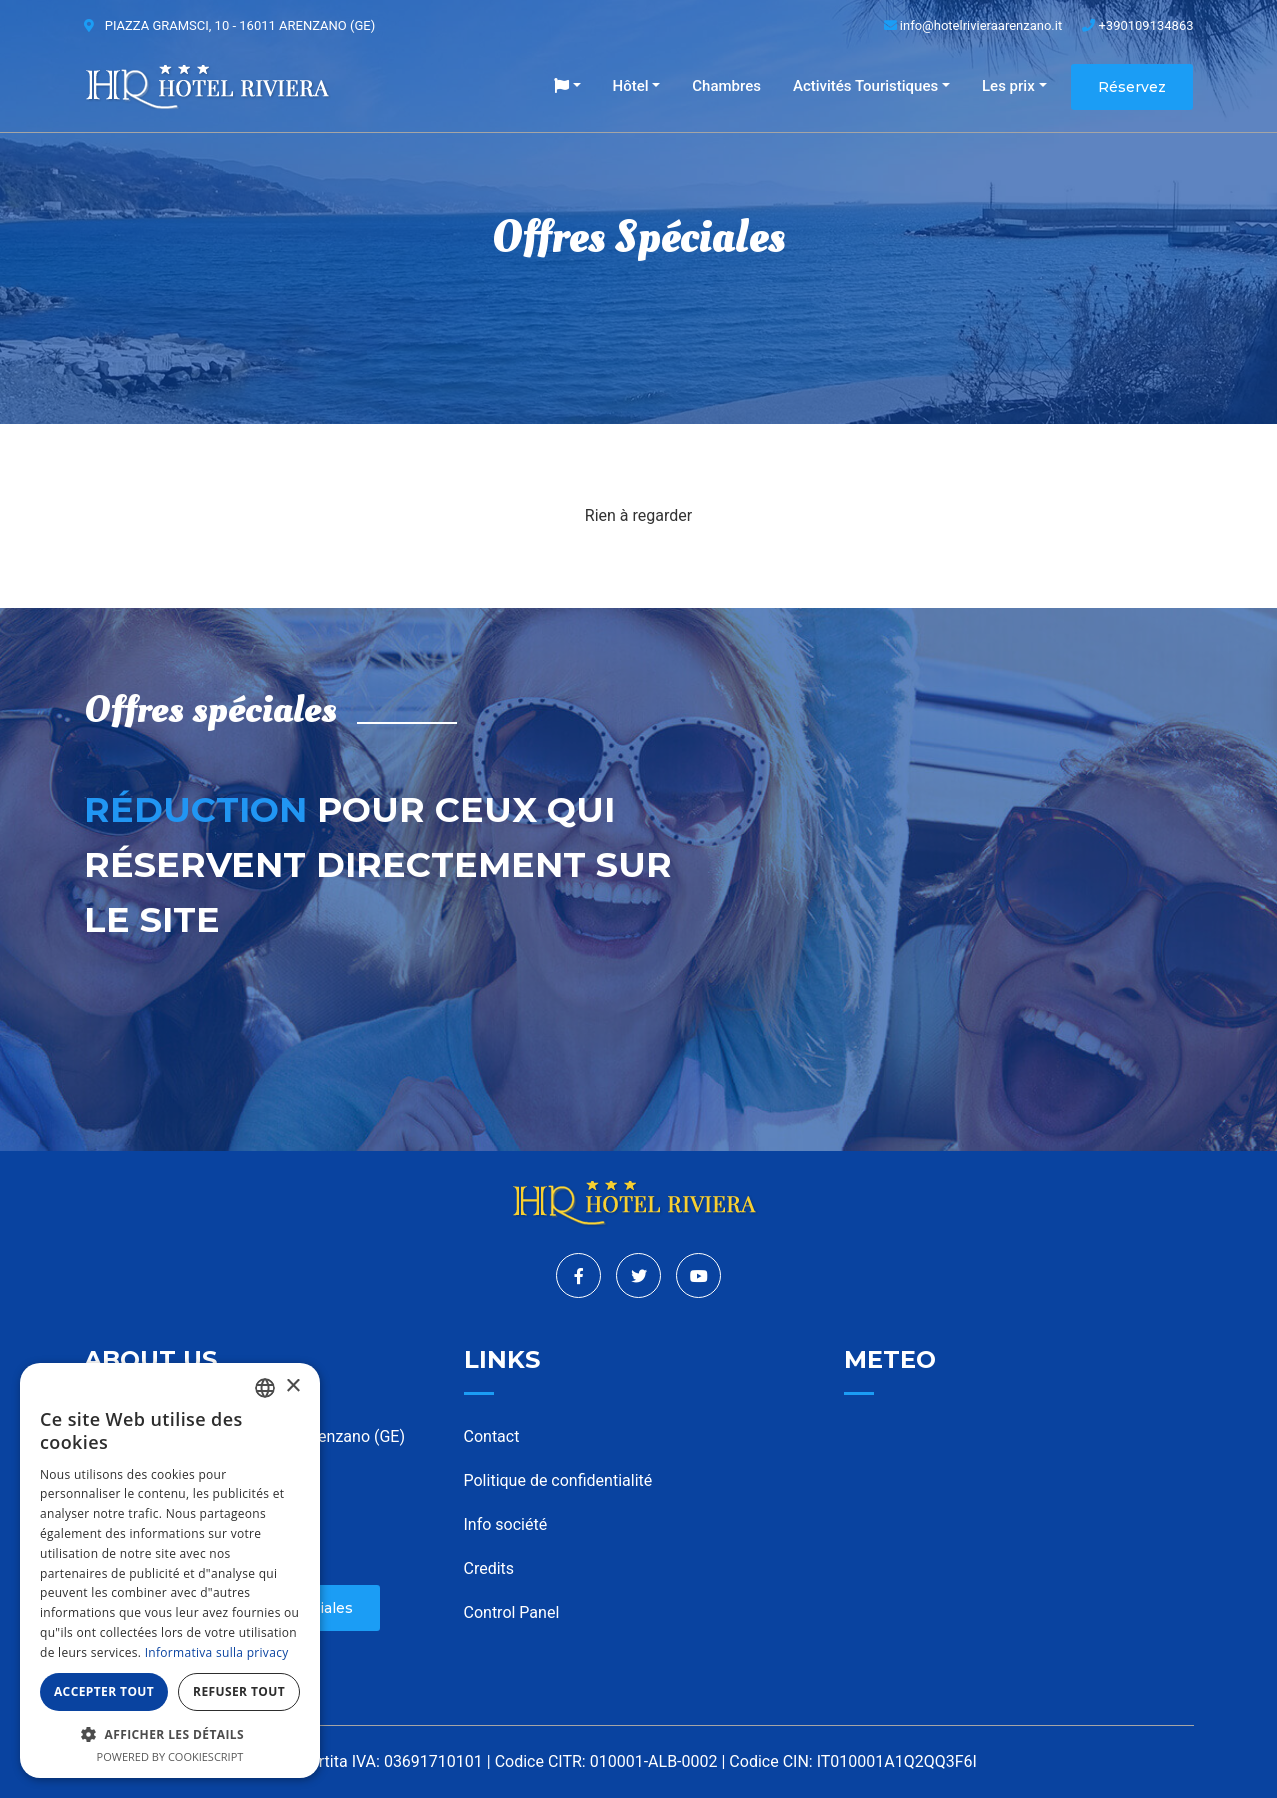 Image resolution: width=1277 pixels, height=1798 pixels. Describe the element at coordinates (492, 1436) in the screenshot. I see `Contact` at that location.